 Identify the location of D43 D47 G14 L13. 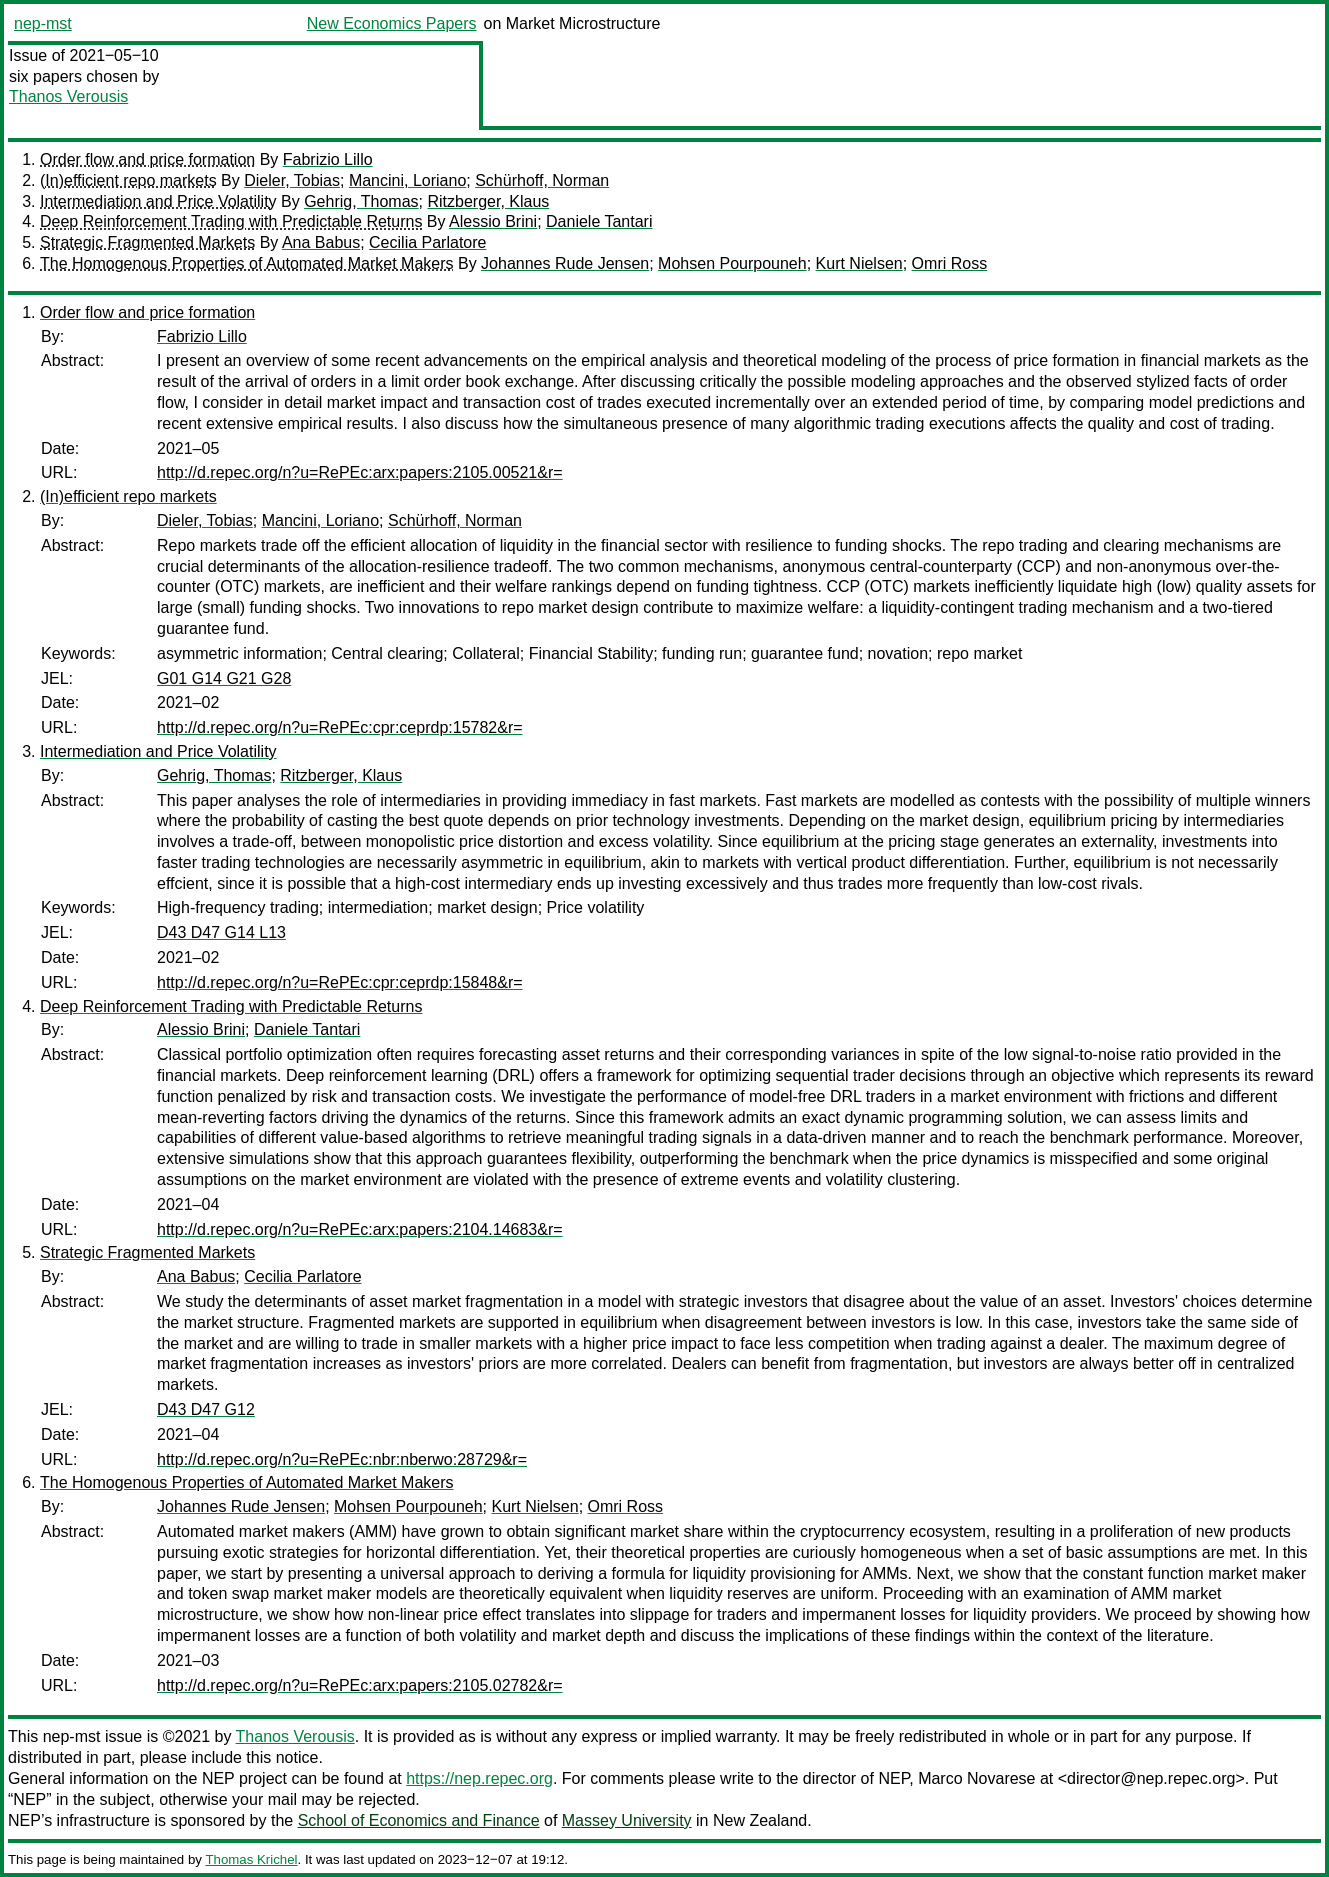
(221, 932).